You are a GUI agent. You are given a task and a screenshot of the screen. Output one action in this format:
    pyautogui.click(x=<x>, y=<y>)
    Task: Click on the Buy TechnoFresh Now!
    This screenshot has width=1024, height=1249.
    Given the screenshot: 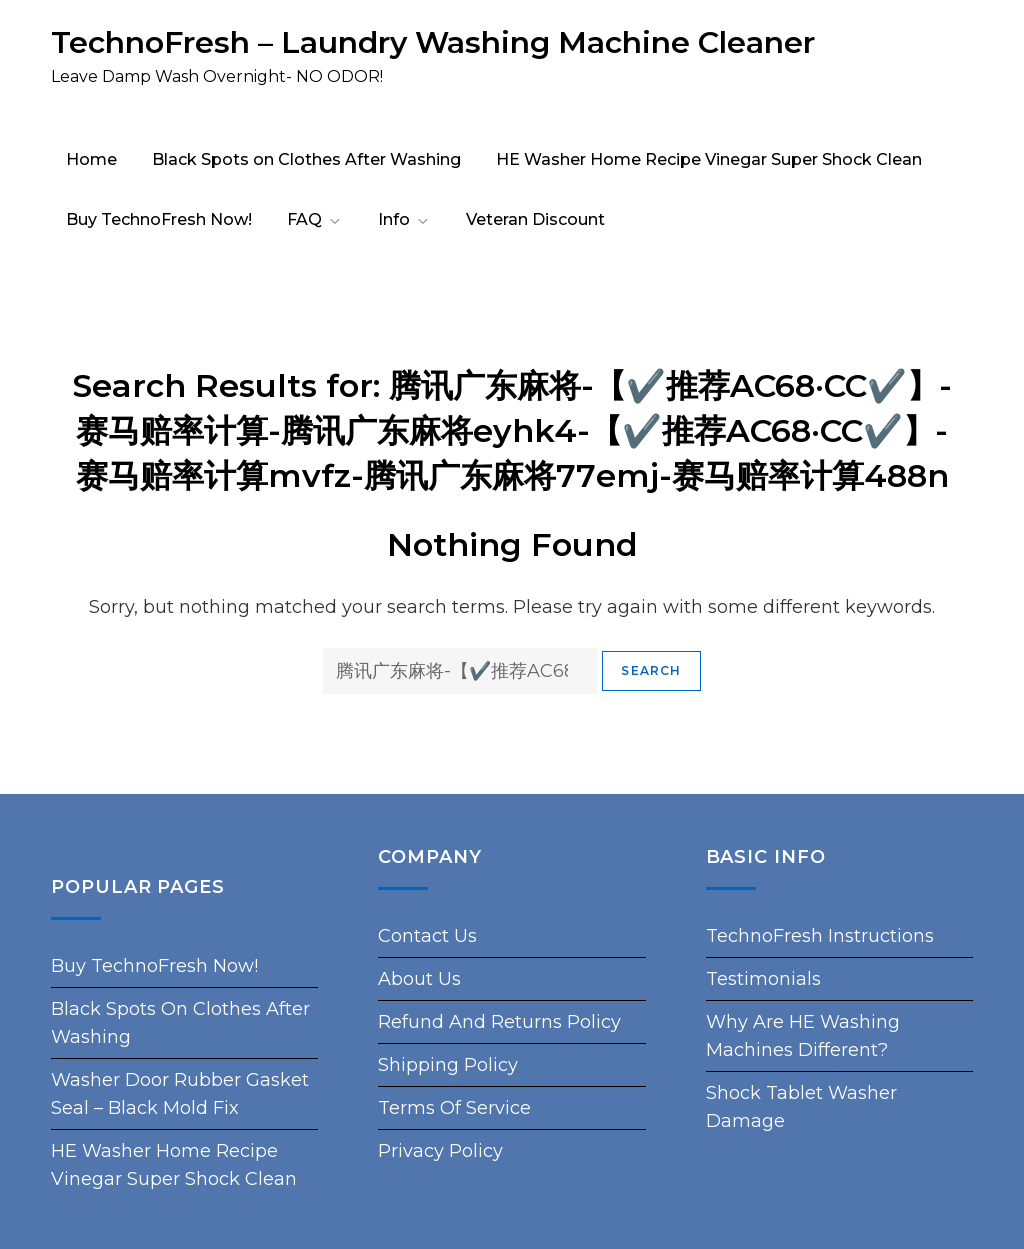 What is the action you would take?
    pyautogui.click(x=159, y=219)
    